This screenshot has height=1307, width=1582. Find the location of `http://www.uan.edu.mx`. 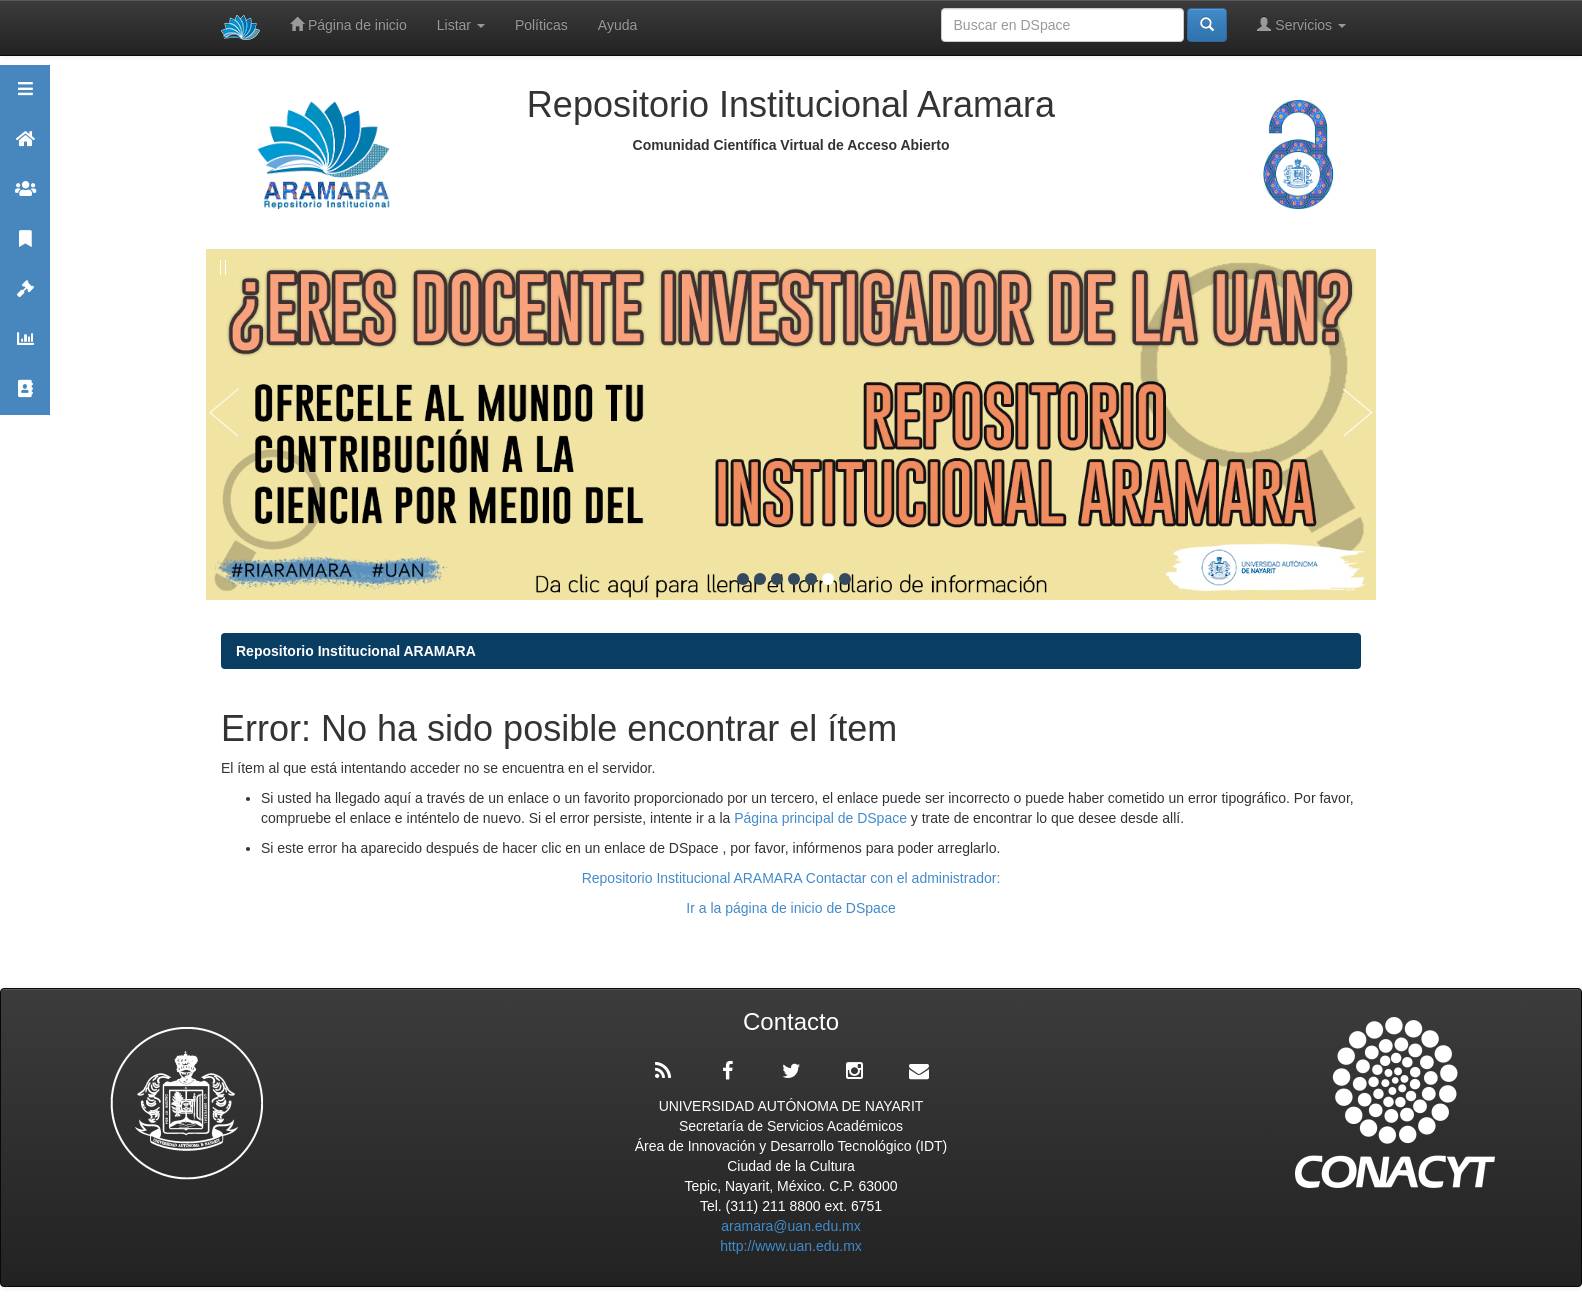

http://www.uan.edu.mx is located at coordinates (791, 1246).